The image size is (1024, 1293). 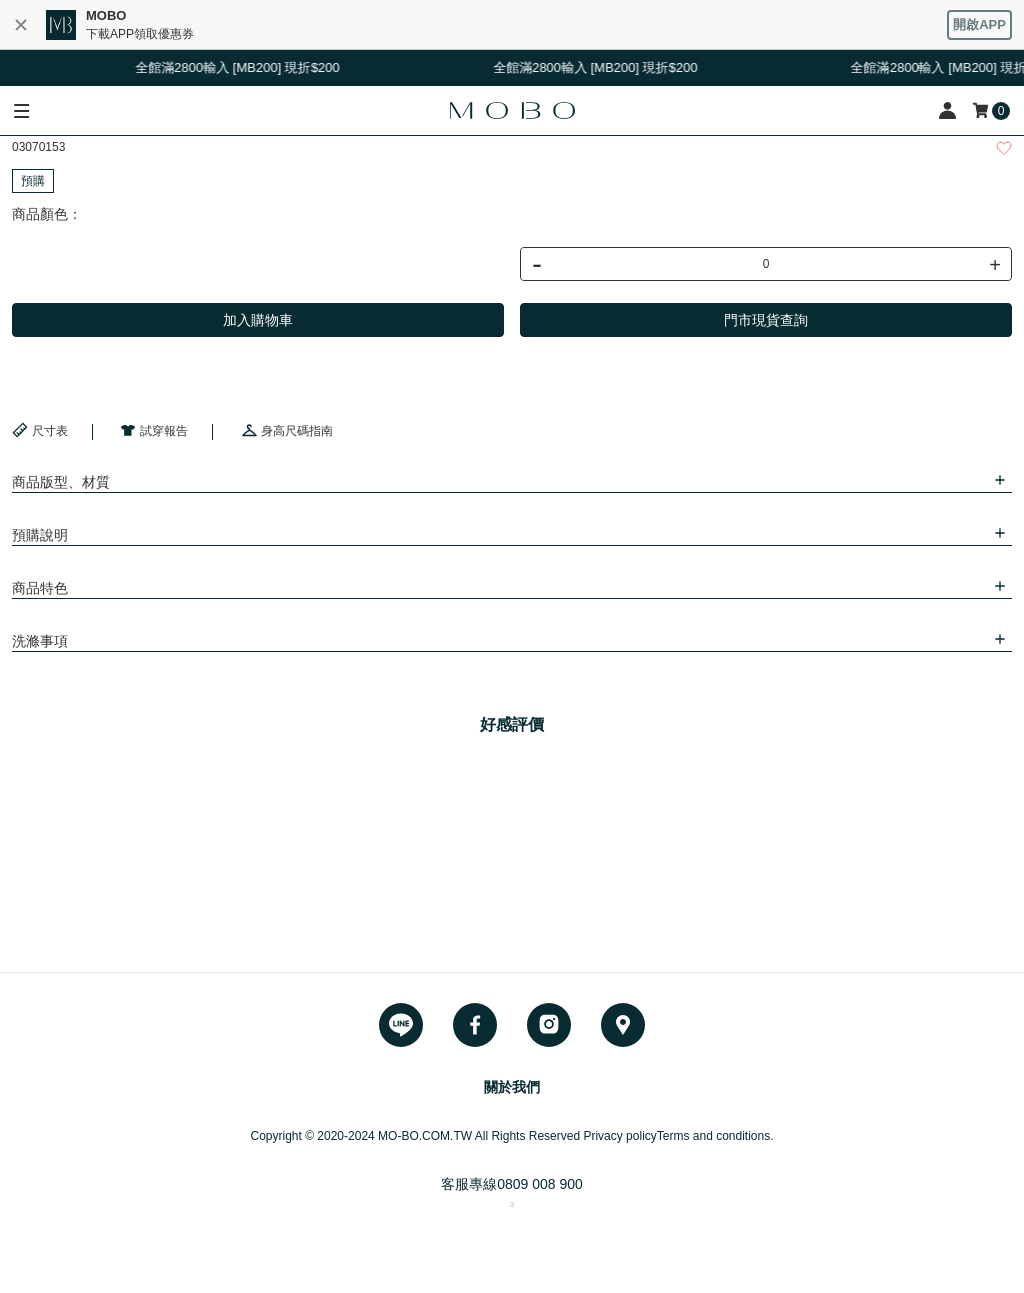 I want to click on 0809 008 900, so click(x=540, y=1184).